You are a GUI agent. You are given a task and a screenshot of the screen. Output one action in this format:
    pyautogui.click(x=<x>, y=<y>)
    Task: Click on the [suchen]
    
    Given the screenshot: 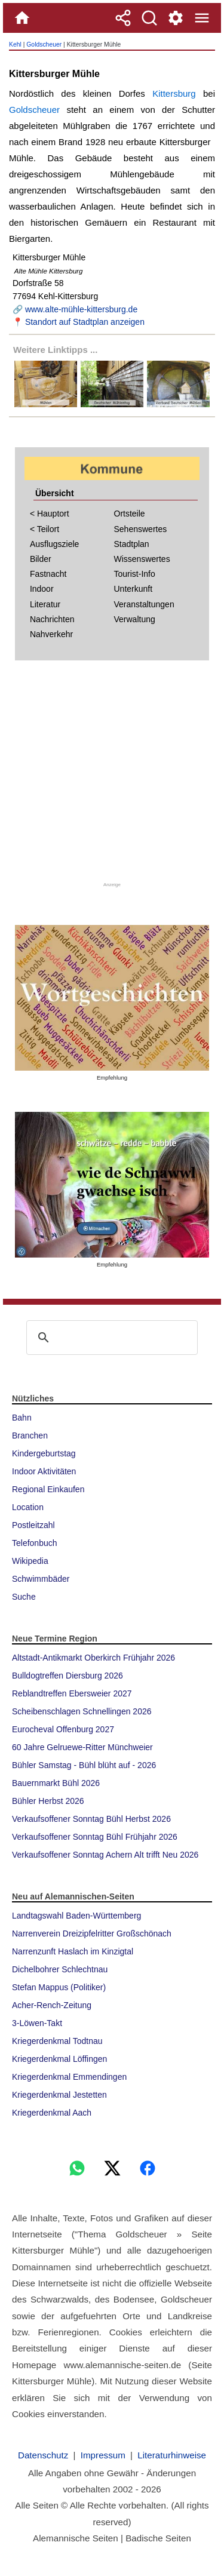 What is the action you would take?
    pyautogui.click(x=110, y=1337)
    